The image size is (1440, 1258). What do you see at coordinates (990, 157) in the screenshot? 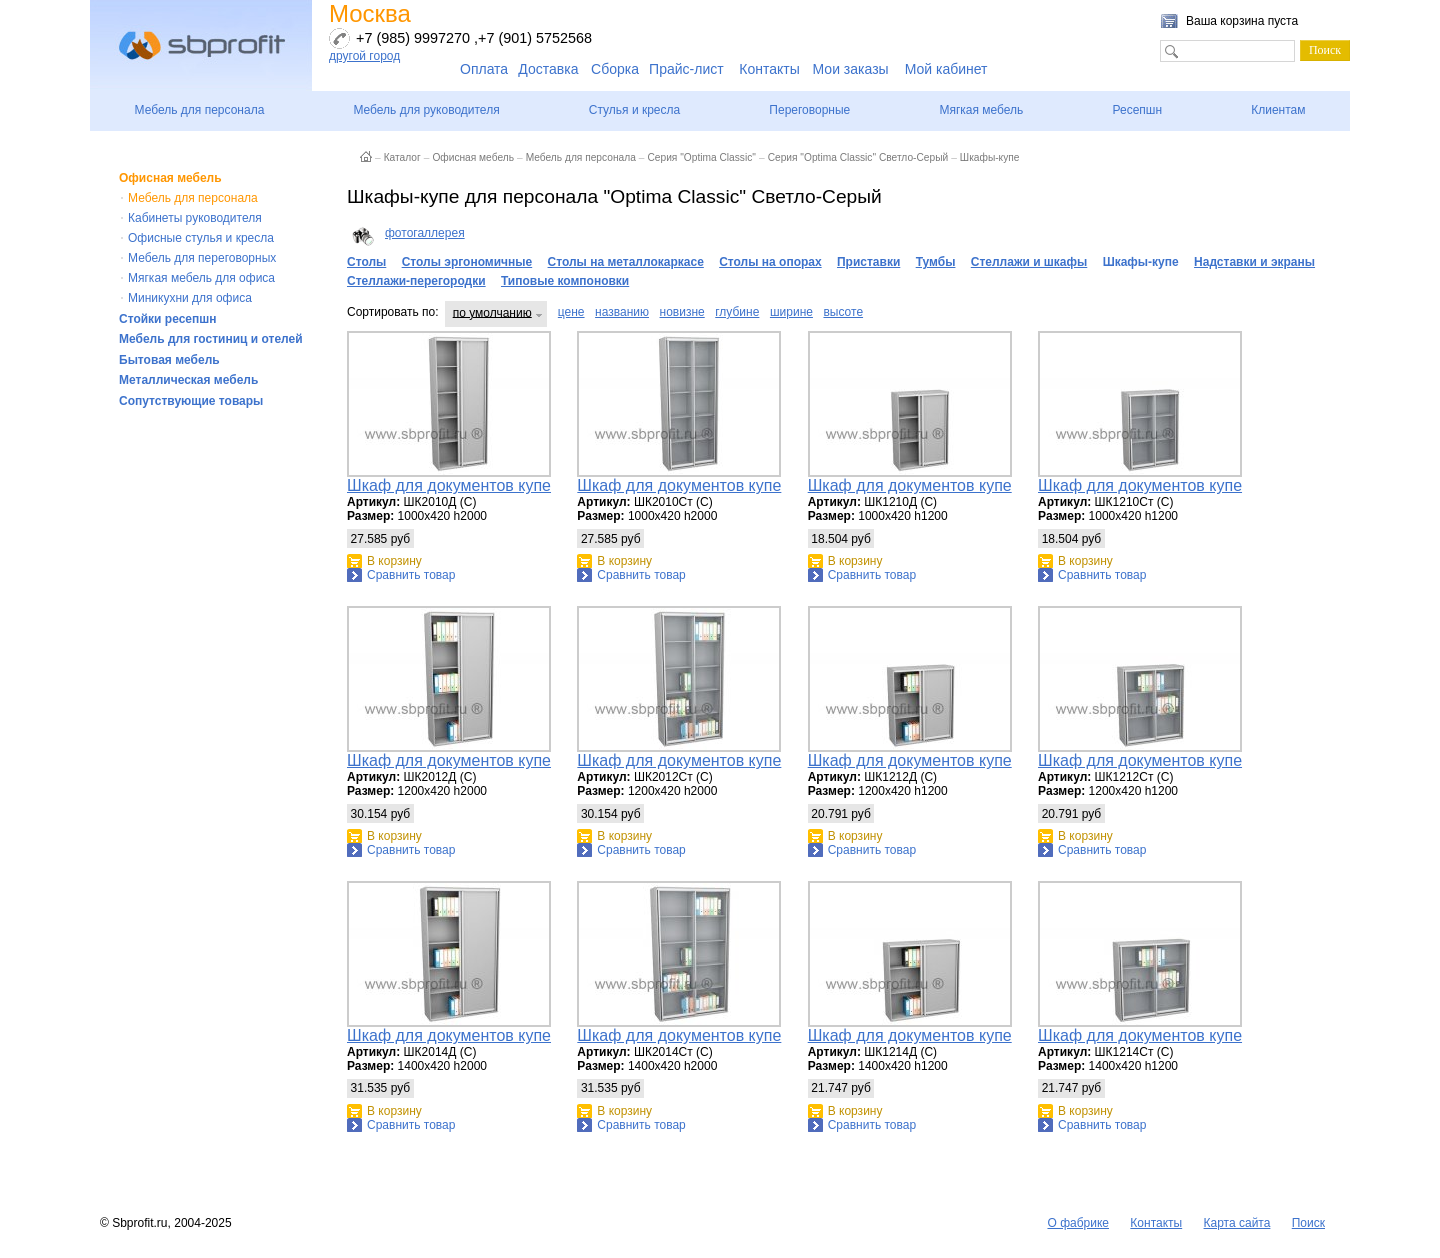
I see `Шкафы-купе` at bounding box center [990, 157].